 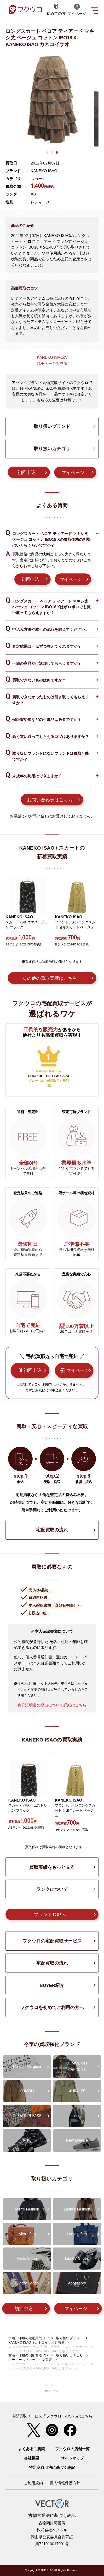 What do you see at coordinates (26, 472) in the screenshot?
I see `初回申込` at bounding box center [26, 472].